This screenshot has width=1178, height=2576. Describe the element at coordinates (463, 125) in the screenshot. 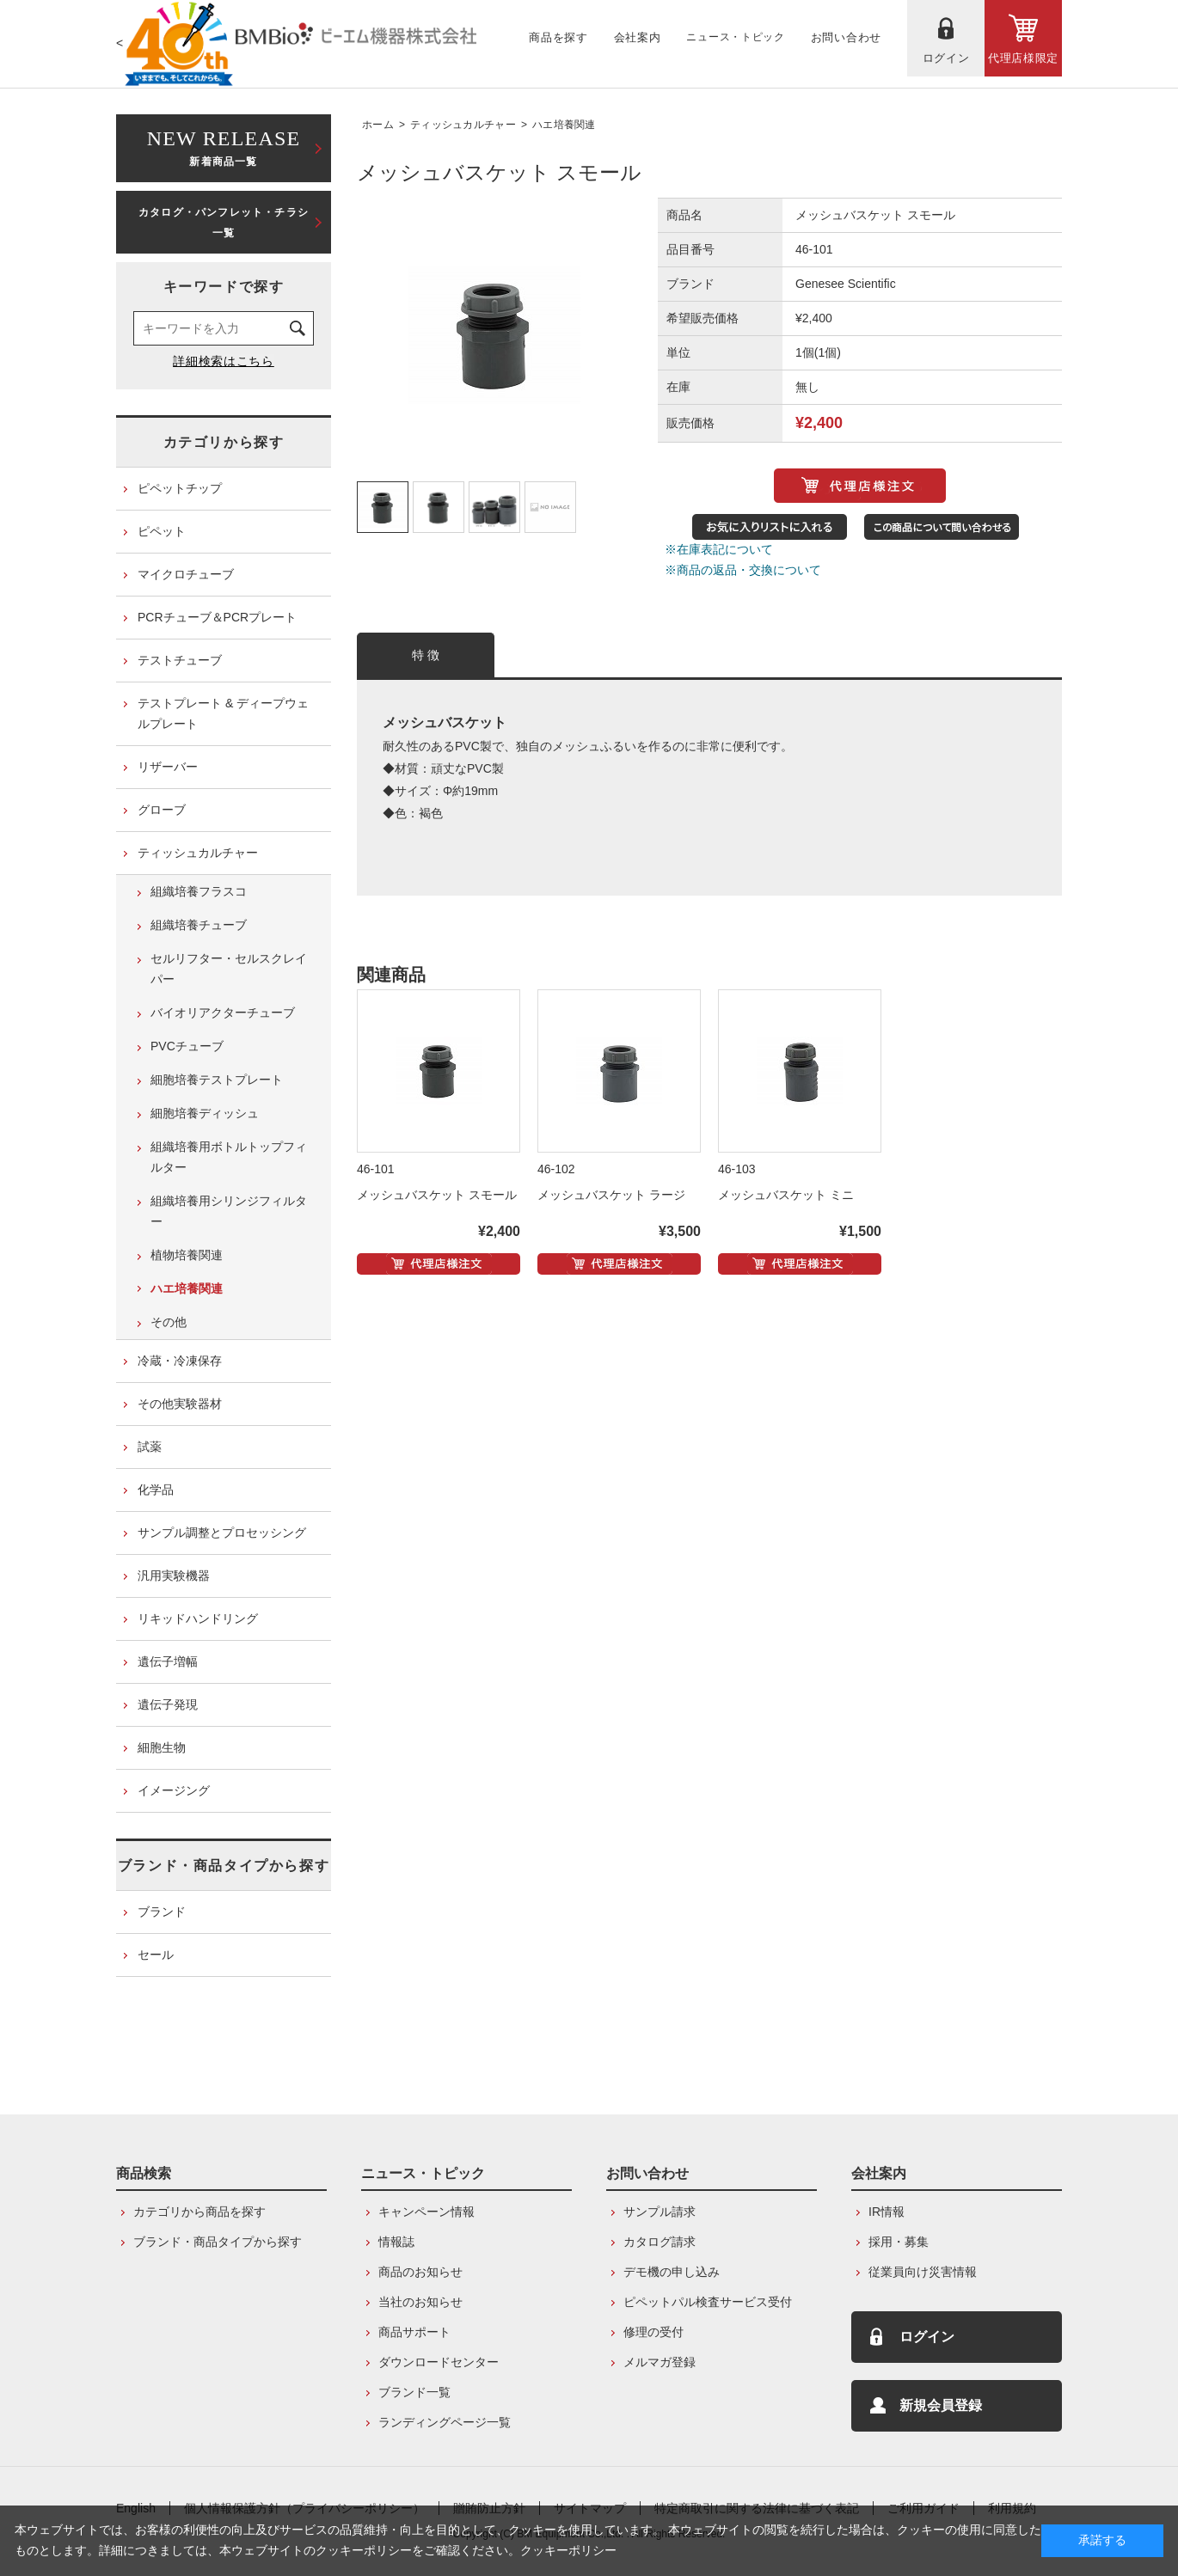

I see `ティッシュカルチャー` at that location.